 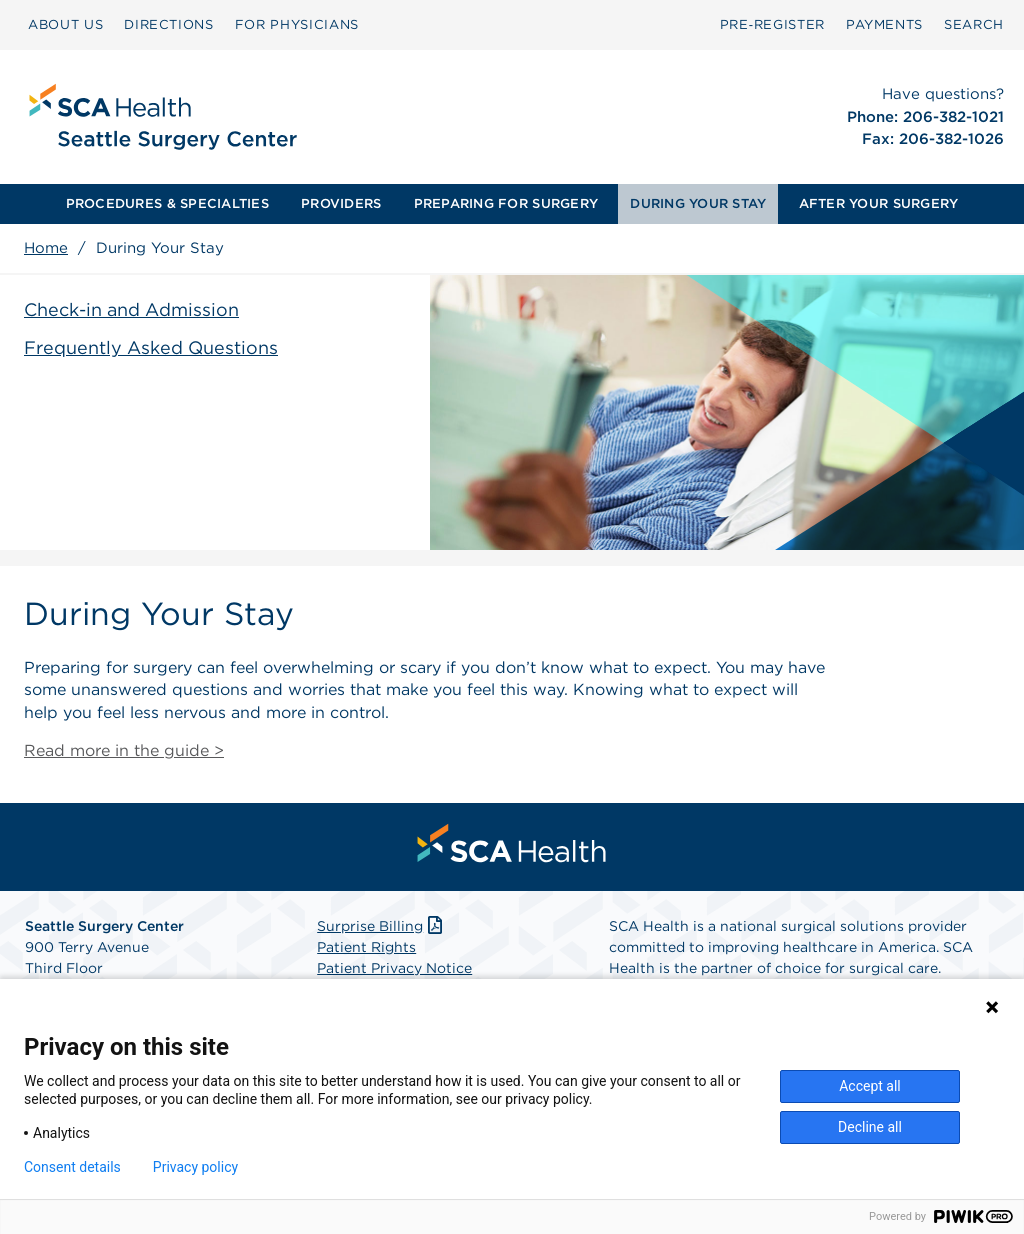 I want to click on Check-in and Admission, so click(x=131, y=309).